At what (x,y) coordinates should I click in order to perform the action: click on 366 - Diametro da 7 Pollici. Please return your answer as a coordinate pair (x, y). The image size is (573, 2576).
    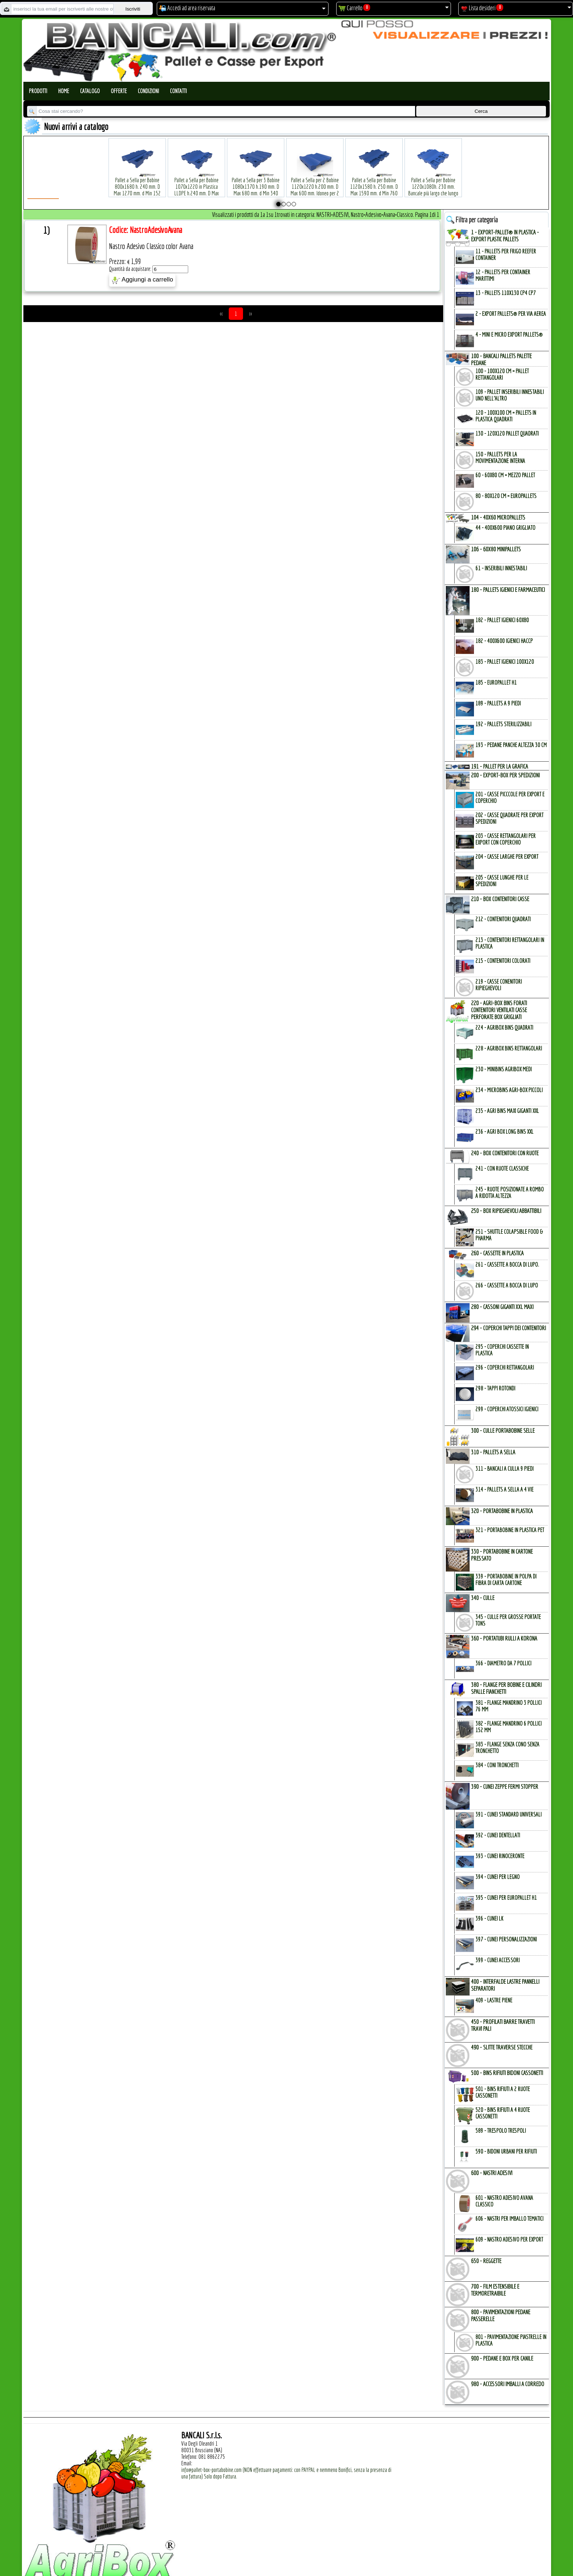
    Looking at the image, I should click on (503, 1663).